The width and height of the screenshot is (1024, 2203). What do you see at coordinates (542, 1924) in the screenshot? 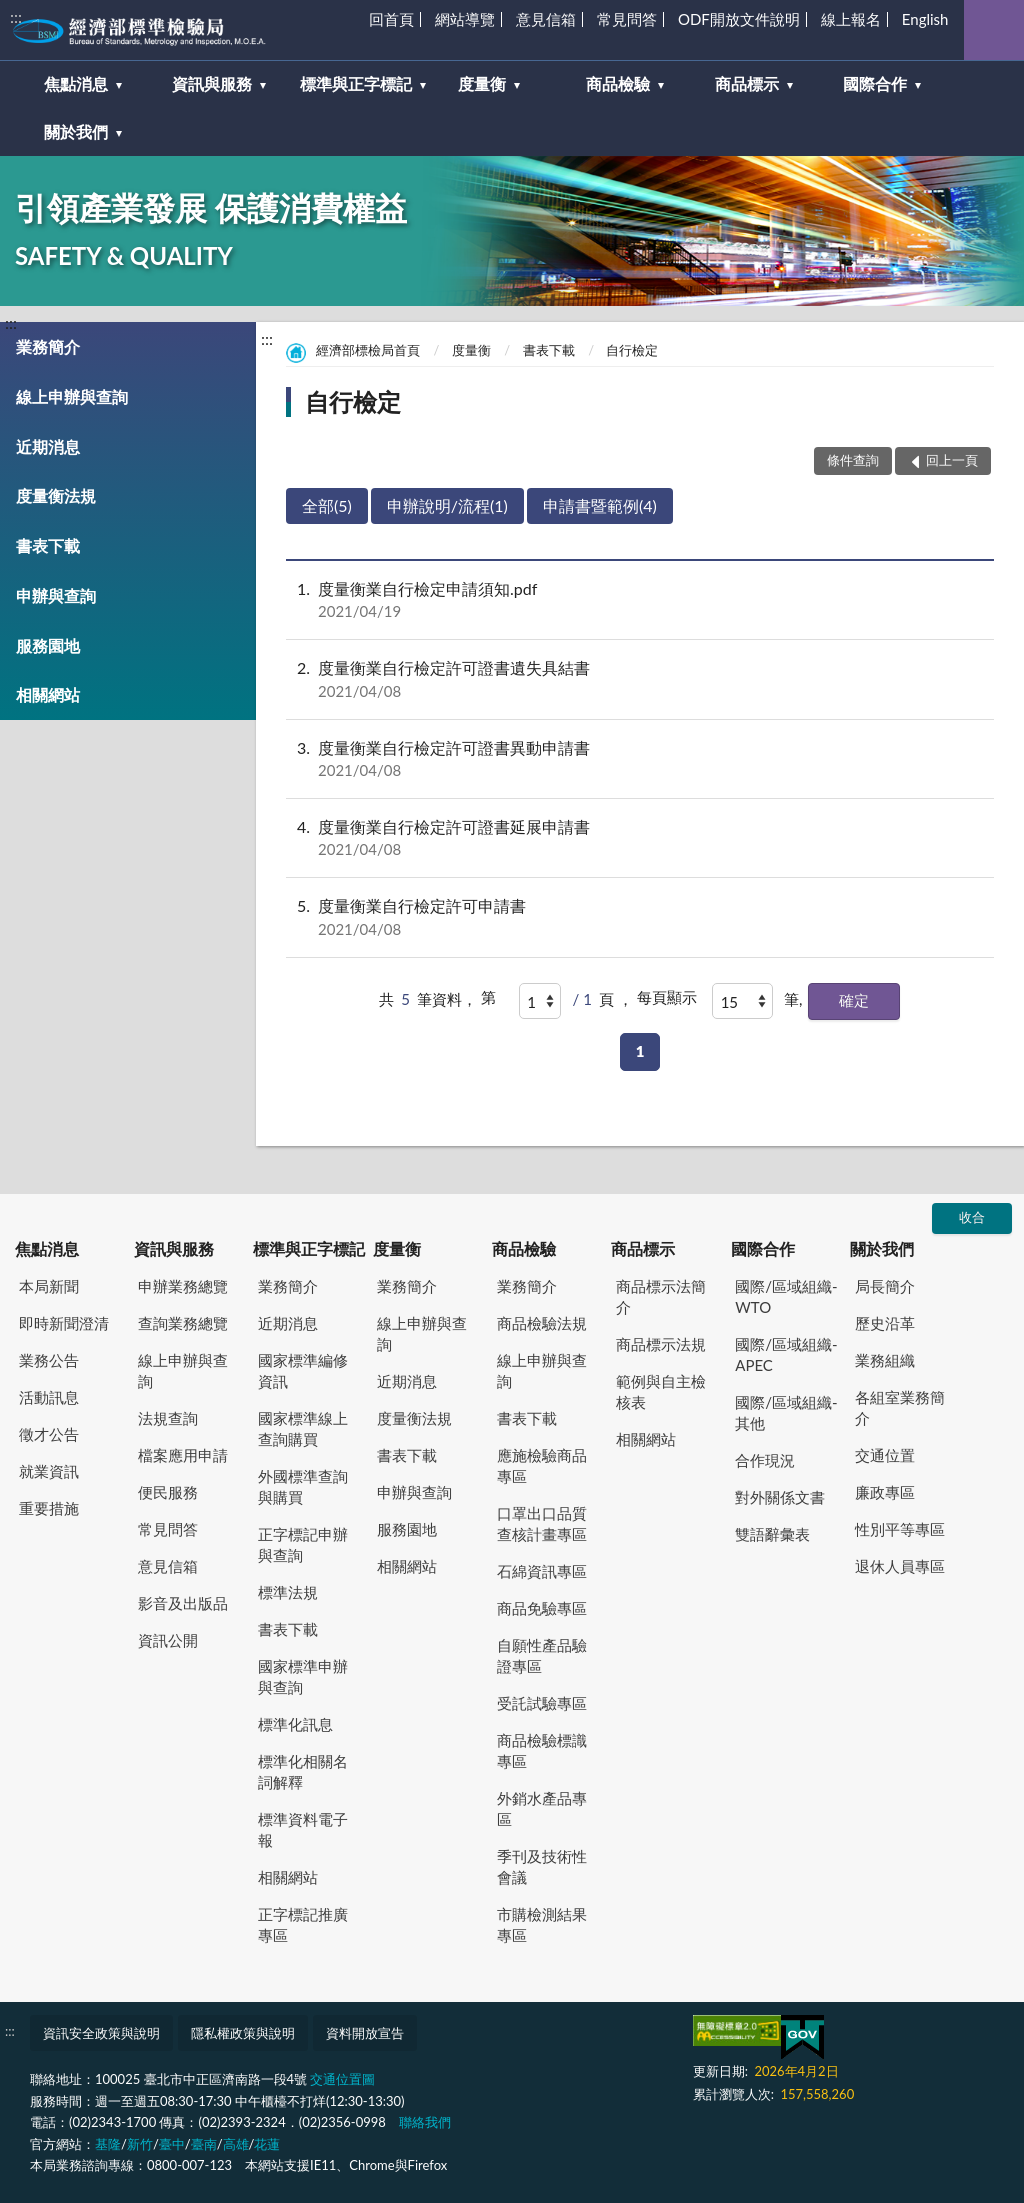
I see `市購檢測結果專區` at bounding box center [542, 1924].